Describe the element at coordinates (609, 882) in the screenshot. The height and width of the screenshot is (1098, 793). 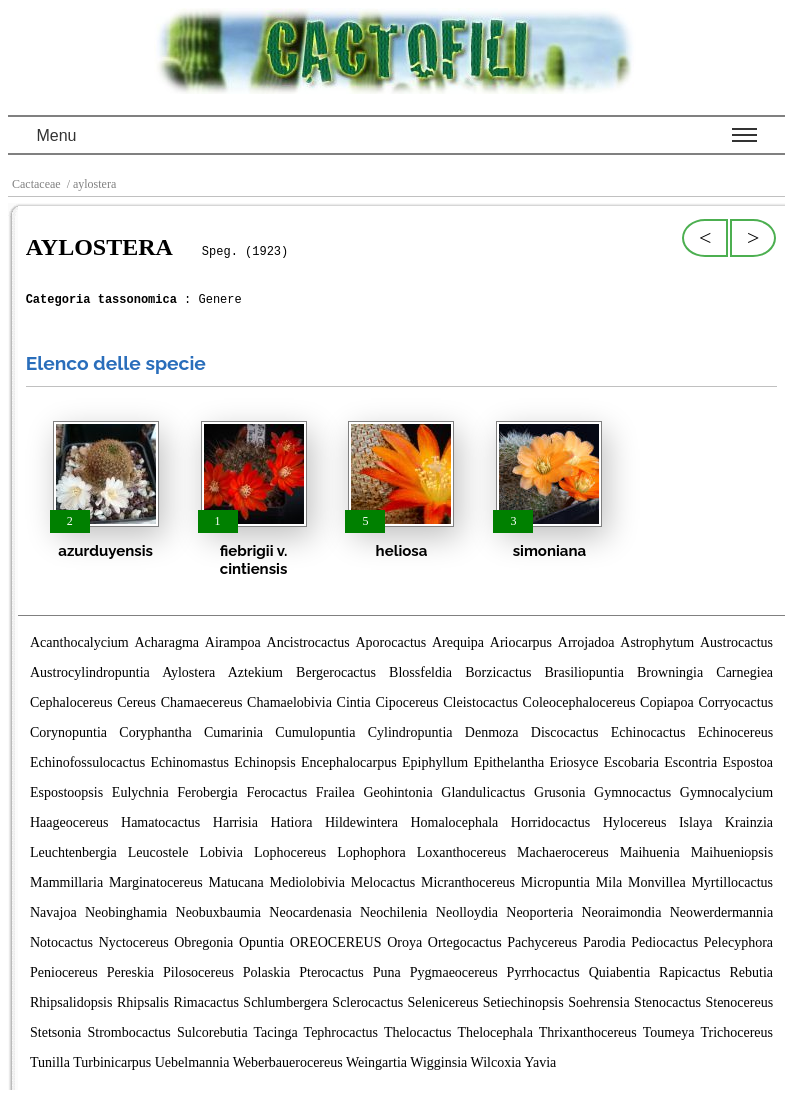
I see `Mila` at that location.